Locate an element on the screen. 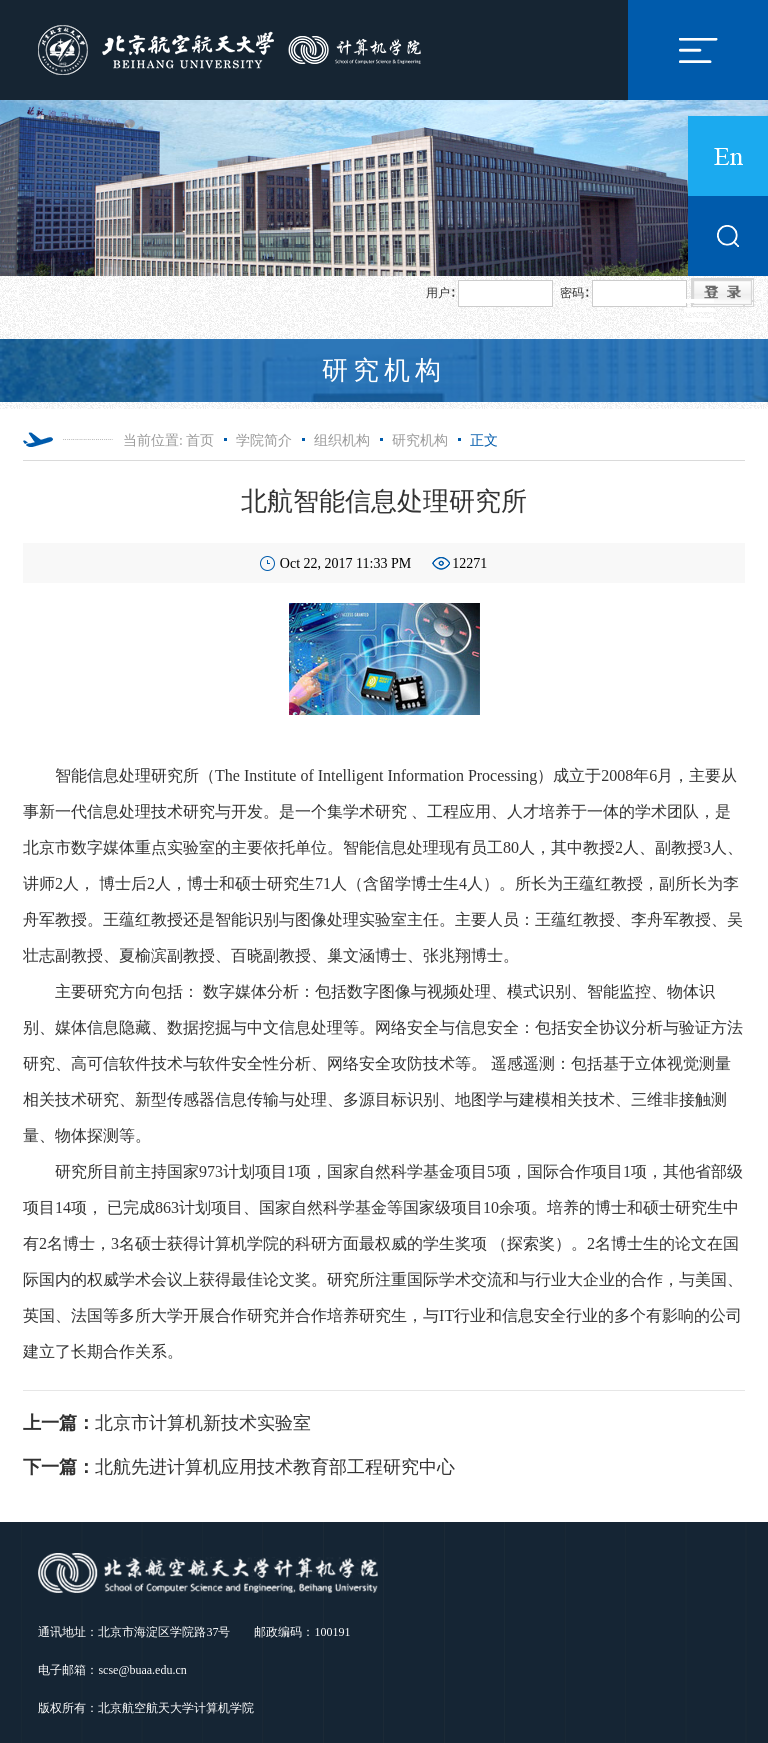  正文 is located at coordinates (484, 440).